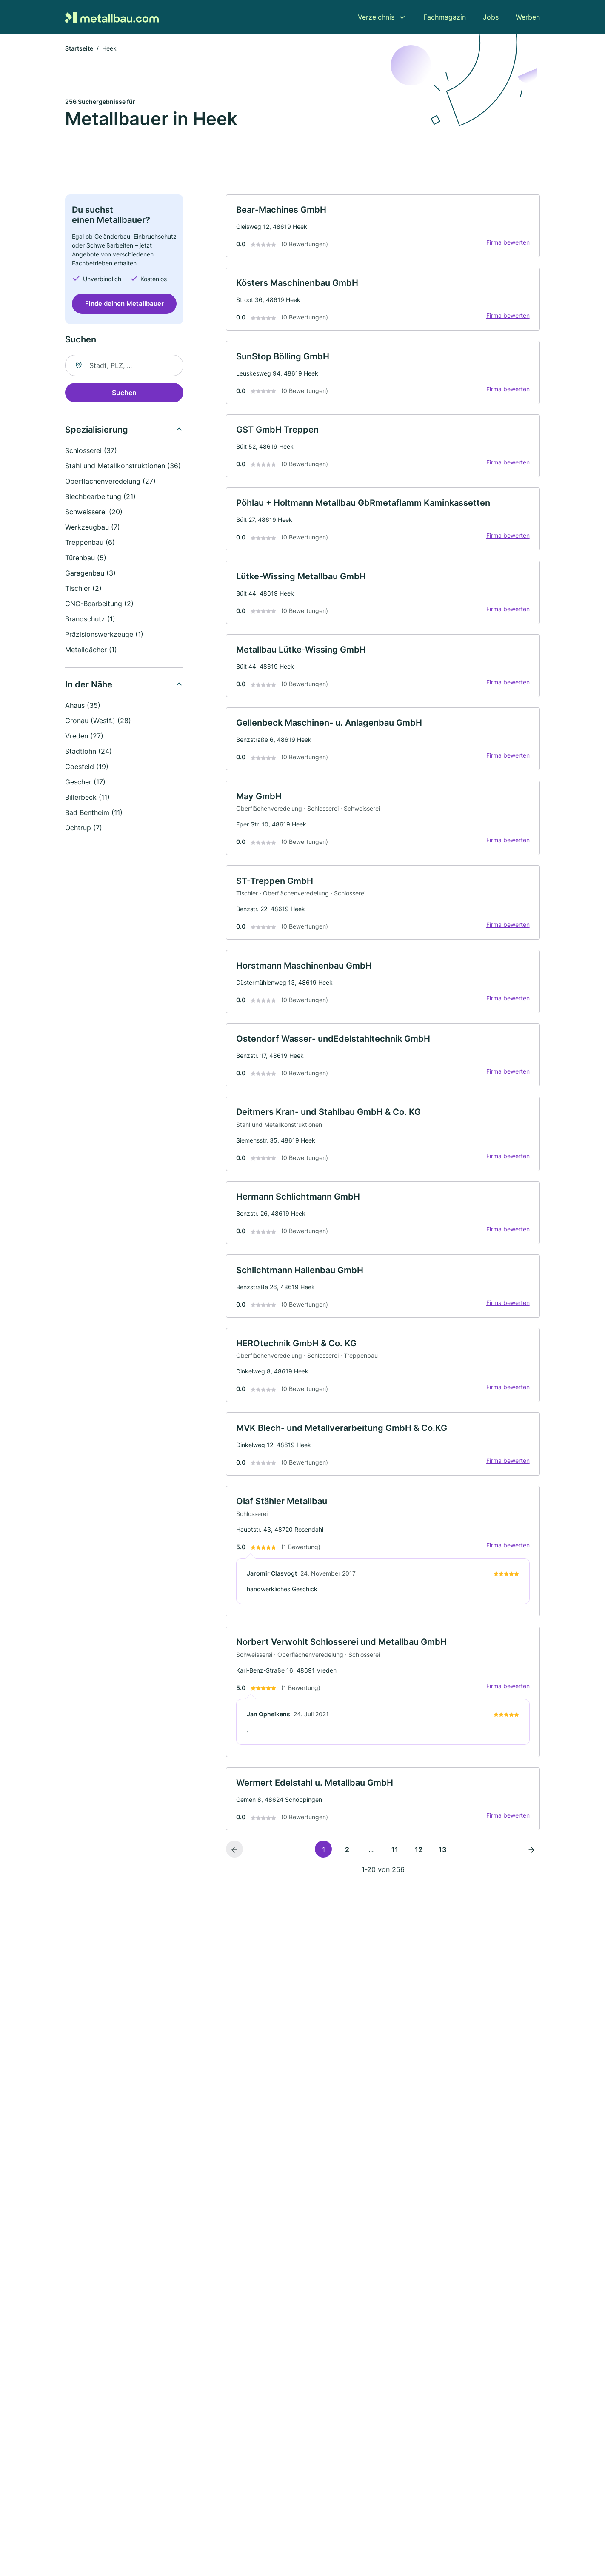 This screenshot has height=2576, width=605. Describe the element at coordinates (491, 17) in the screenshot. I see `Jobs [menuitem]` at that location.